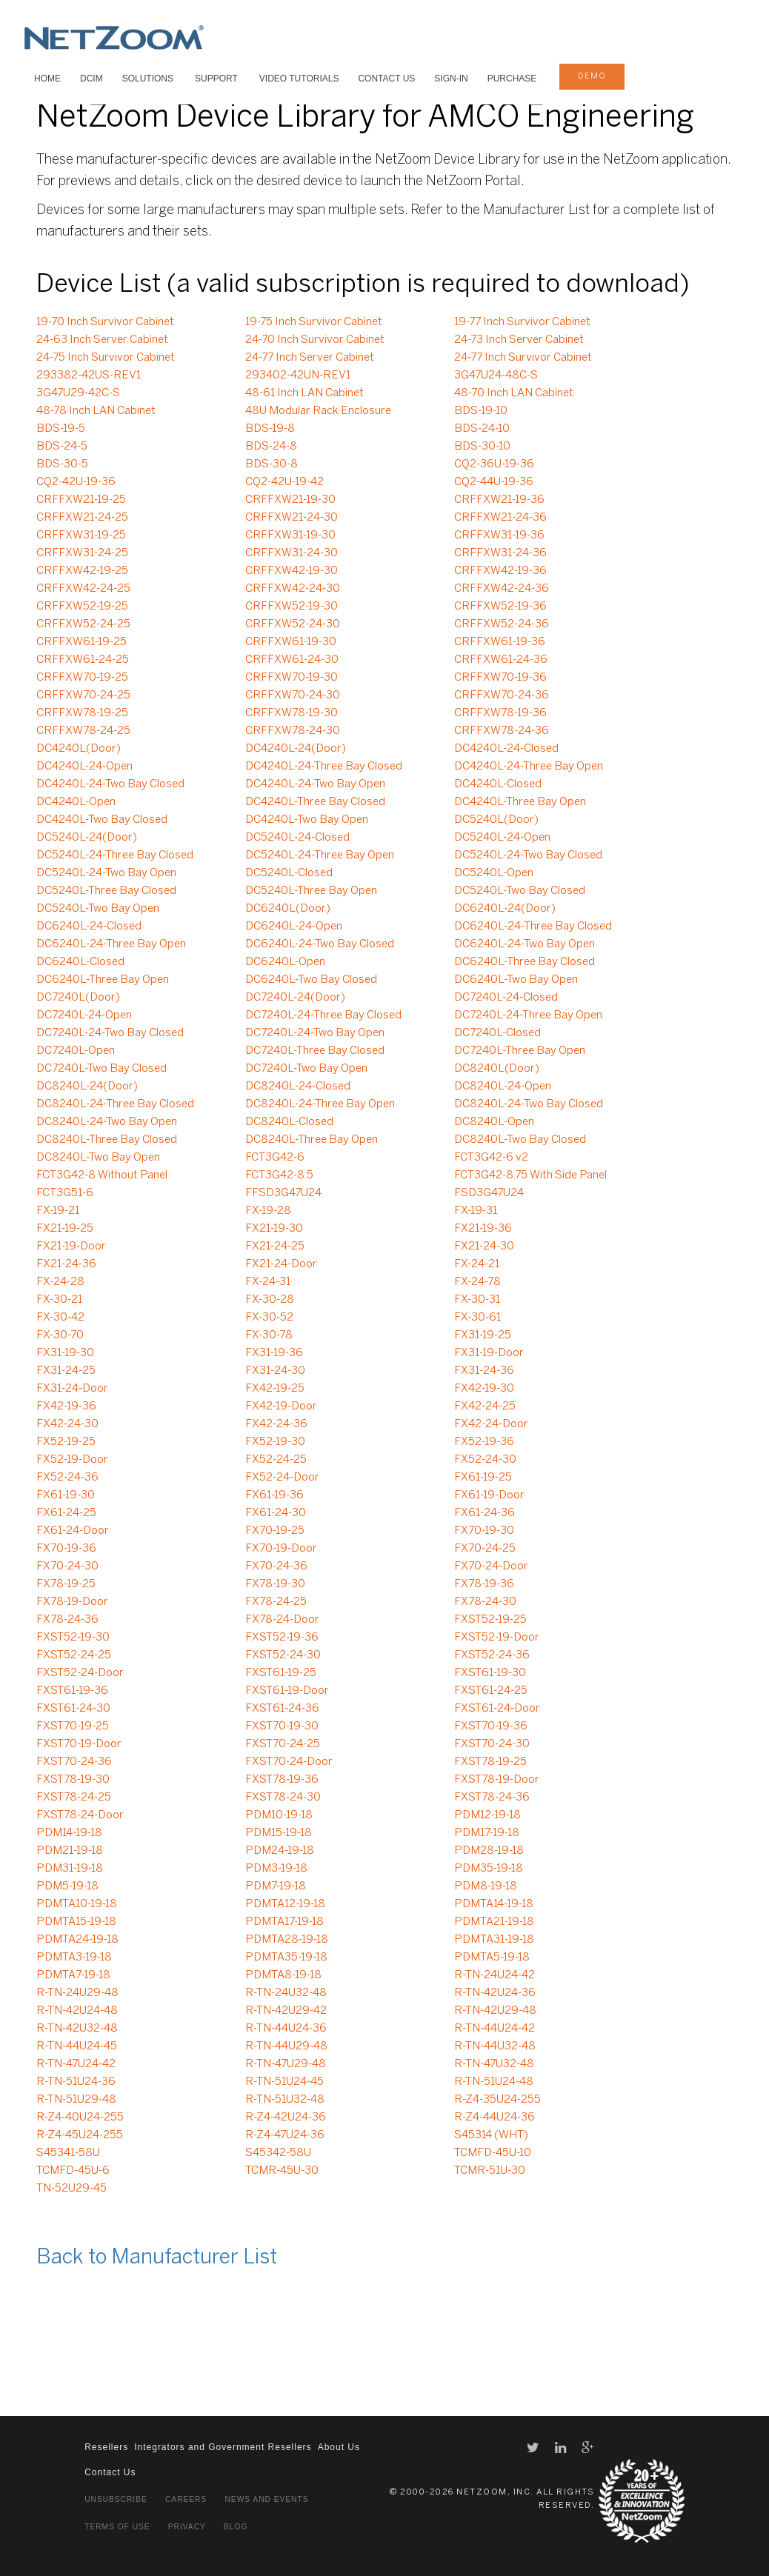 This screenshot has width=769, height=2576. Describe the element at coordinates (88, 375) in the screenshot. I see `293382-42US-REV1` at that location.